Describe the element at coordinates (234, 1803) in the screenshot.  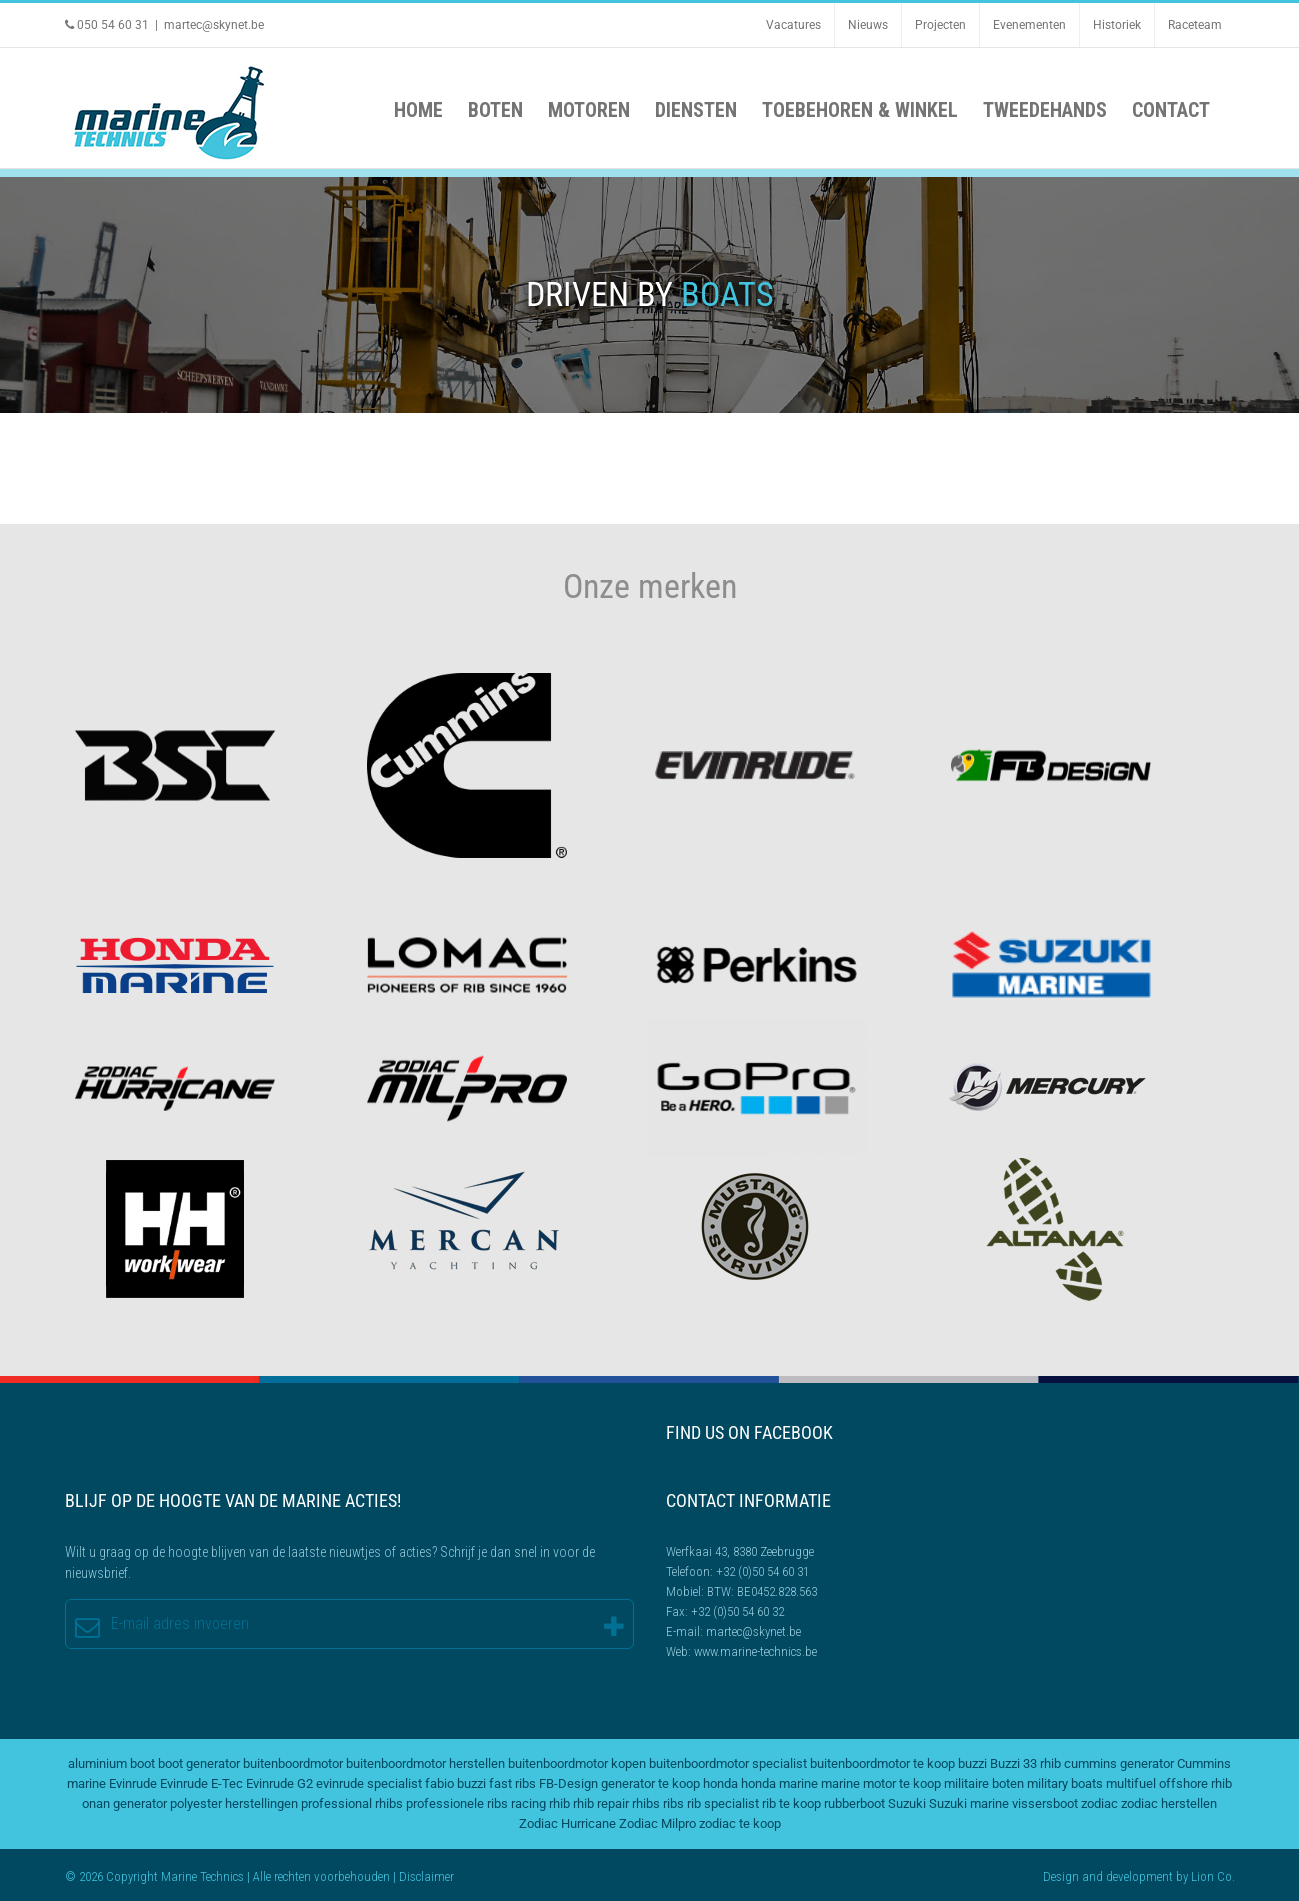
I see `polyester herstellingen [polyester herstellingen (2 items)]` at that location.